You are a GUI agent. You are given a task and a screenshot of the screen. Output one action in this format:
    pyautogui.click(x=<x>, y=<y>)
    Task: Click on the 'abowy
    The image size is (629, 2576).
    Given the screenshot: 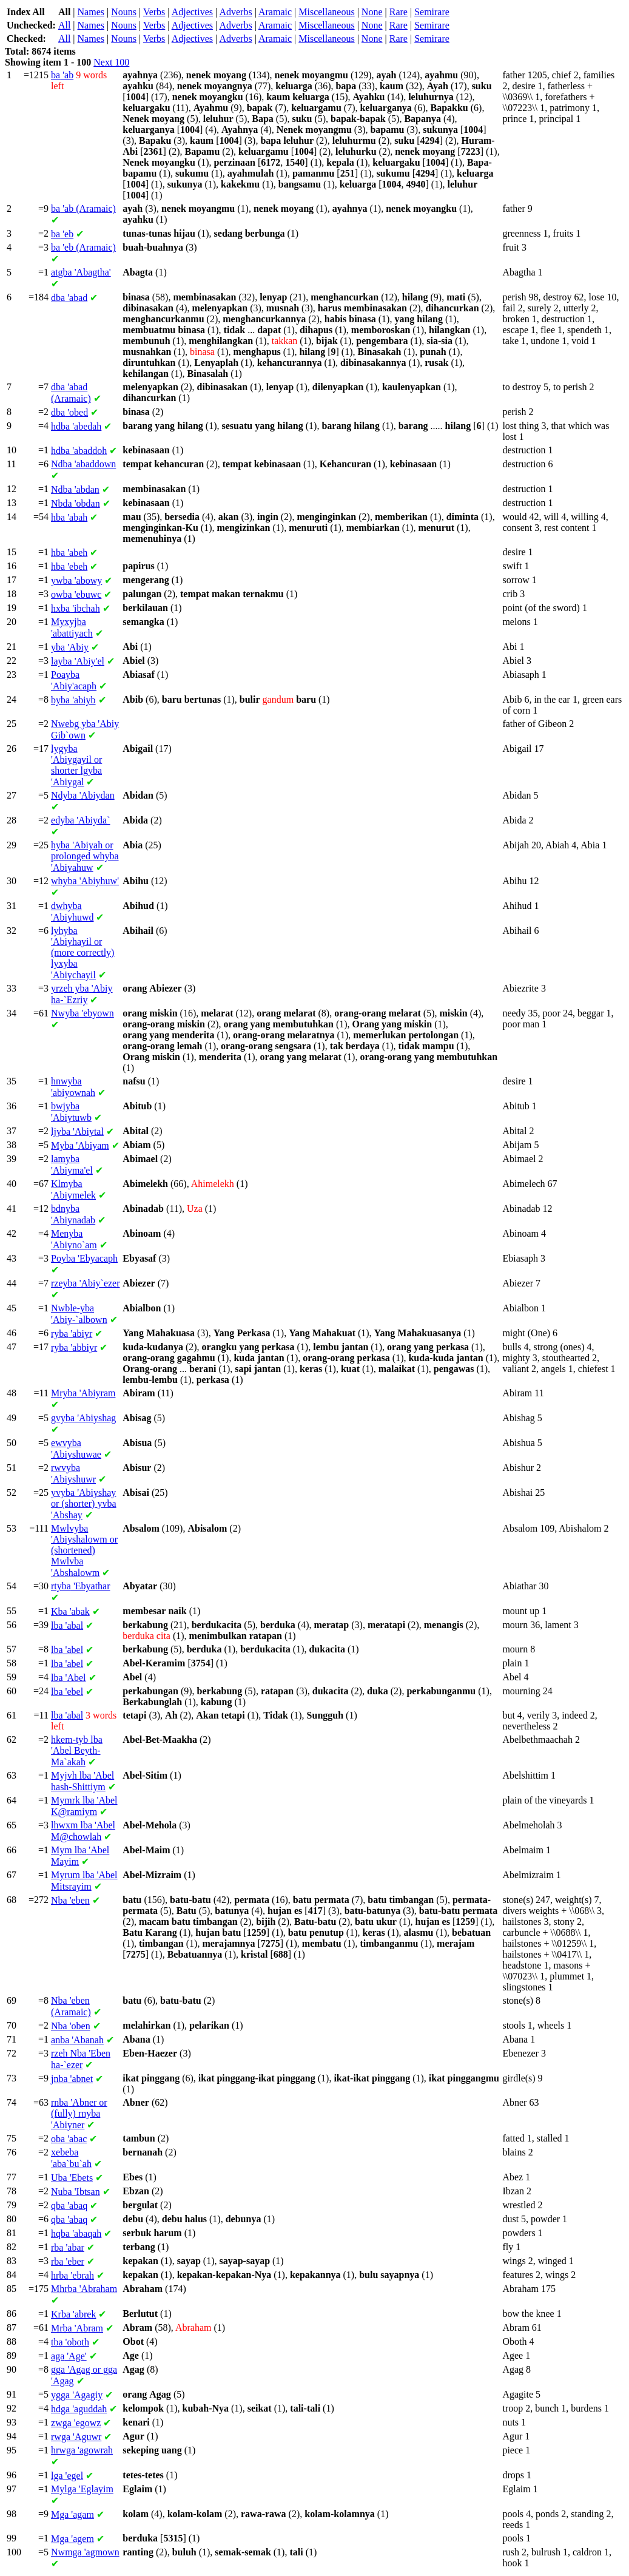 What is the action you would take?
    pyautogui.click(x=76, y=580)
    